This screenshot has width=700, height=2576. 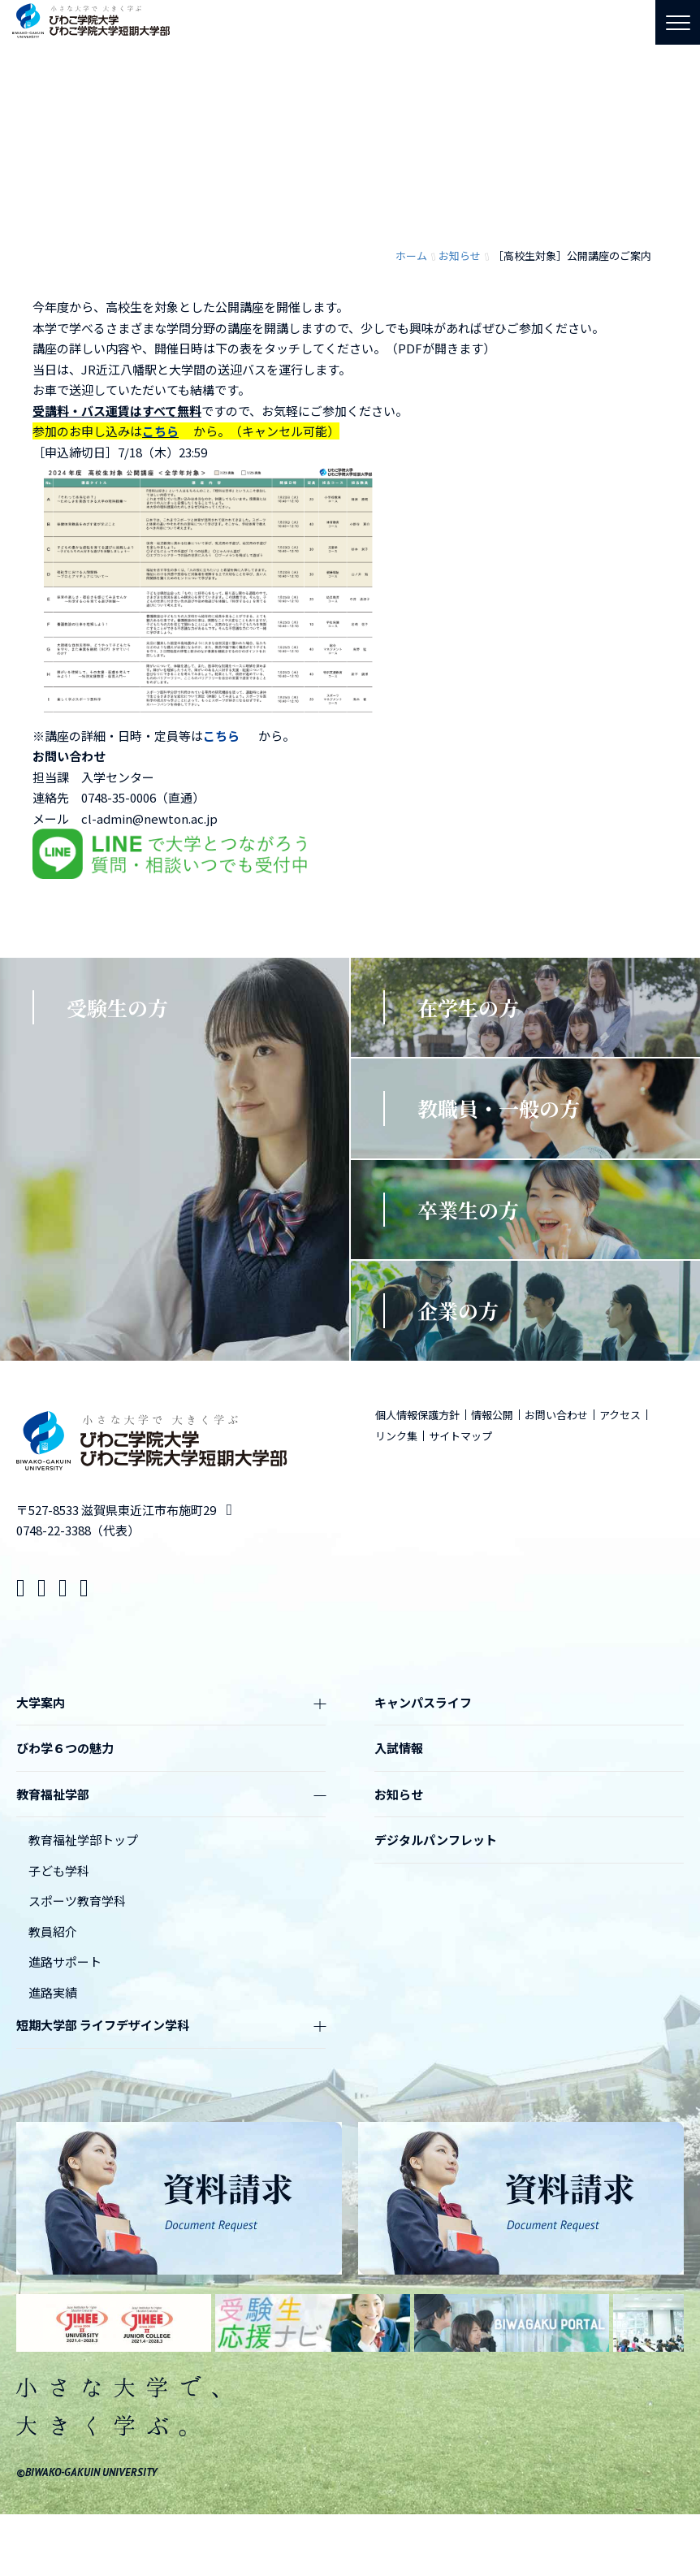 What do you see at coordinates (435, 1839) in the screenshot?
I see `デジタルパンフレット` at bounding box center [435, 1839].